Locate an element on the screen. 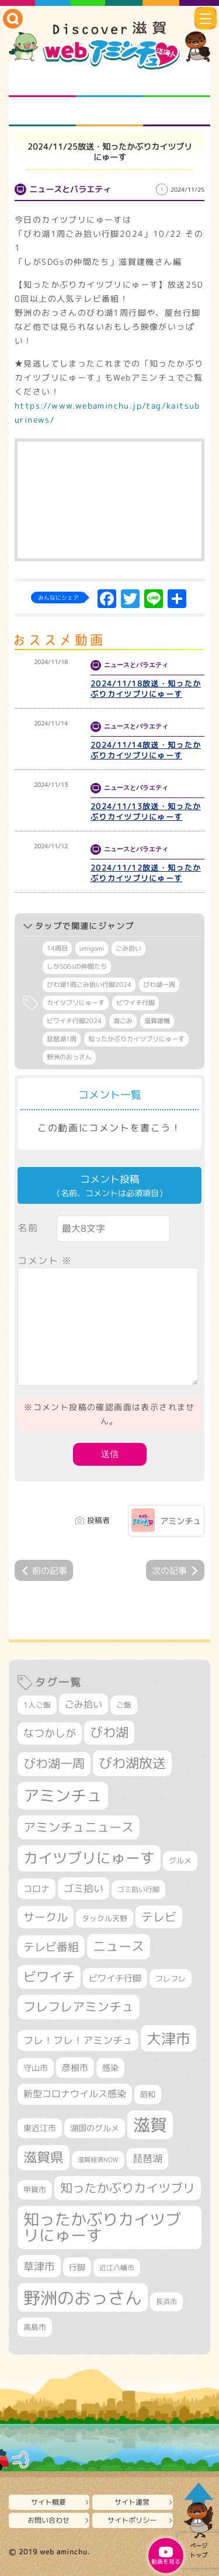 The image size is (219, 2576). フレフレアミンチュ [フレフレアミンチュ (722個の項目)] is located at coordinates (78, 2006).